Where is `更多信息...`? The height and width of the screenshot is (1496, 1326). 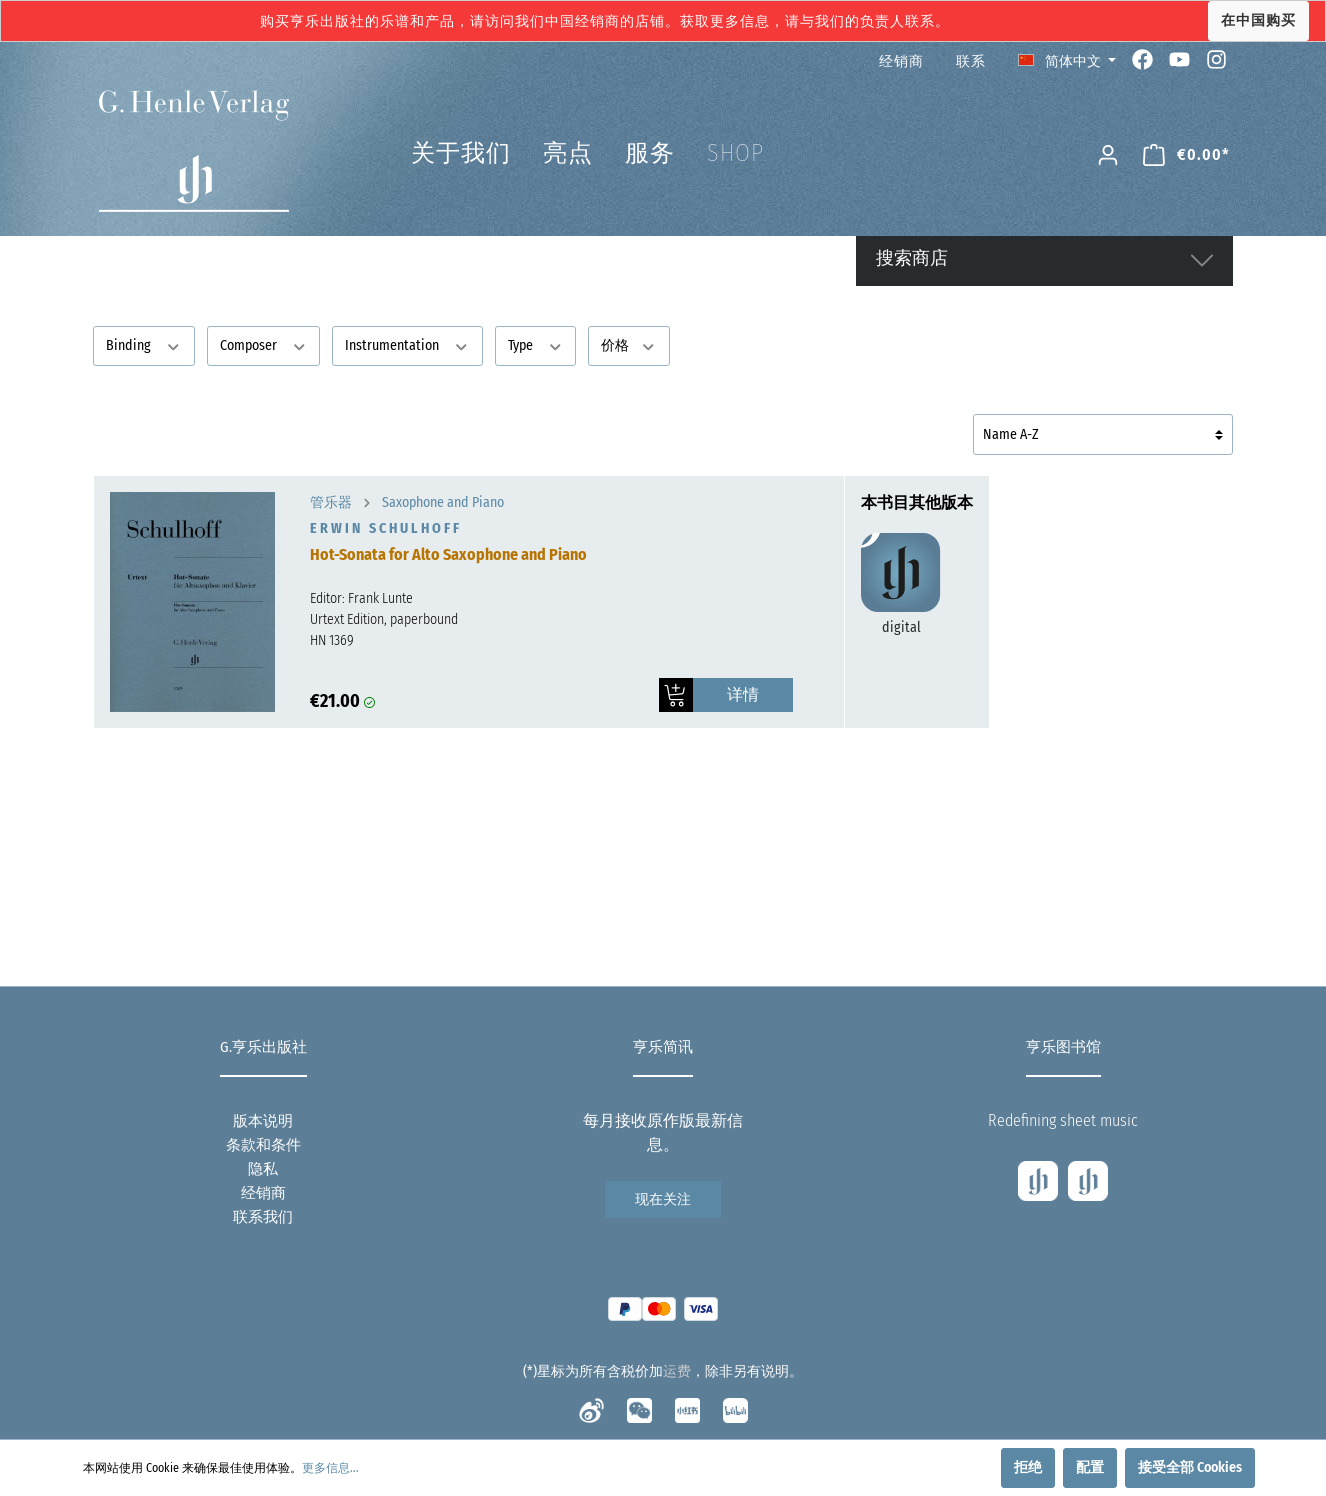
更多信息... is located at coordinates (330, 1468).